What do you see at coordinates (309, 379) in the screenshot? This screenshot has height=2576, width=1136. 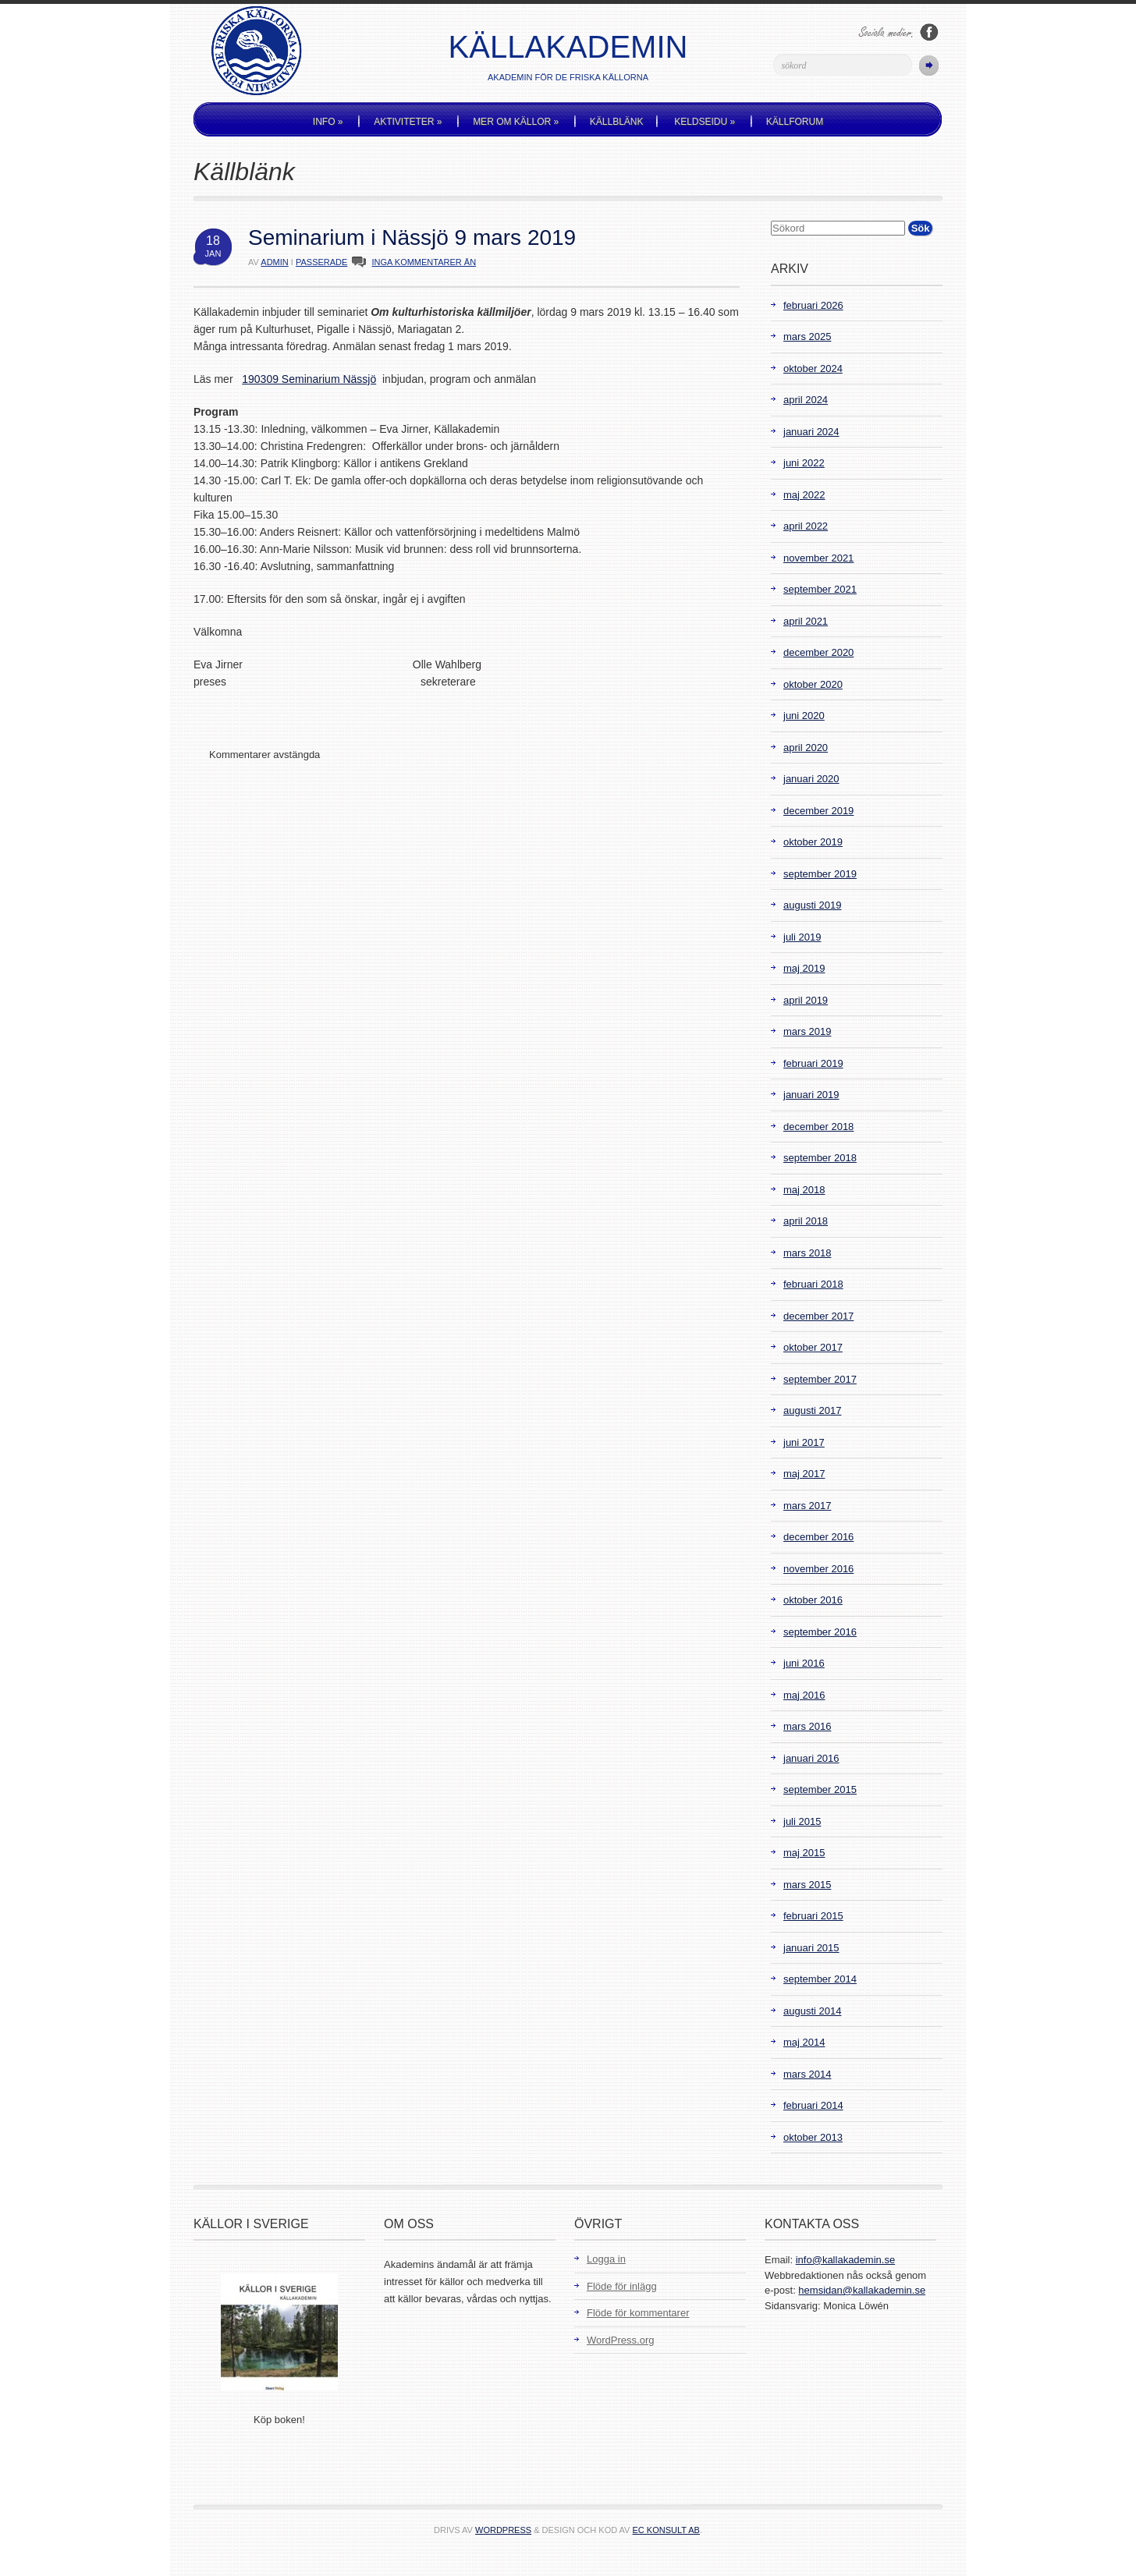 I see `190309 Seminarium Nässjö` at bounding box center [309, 379].